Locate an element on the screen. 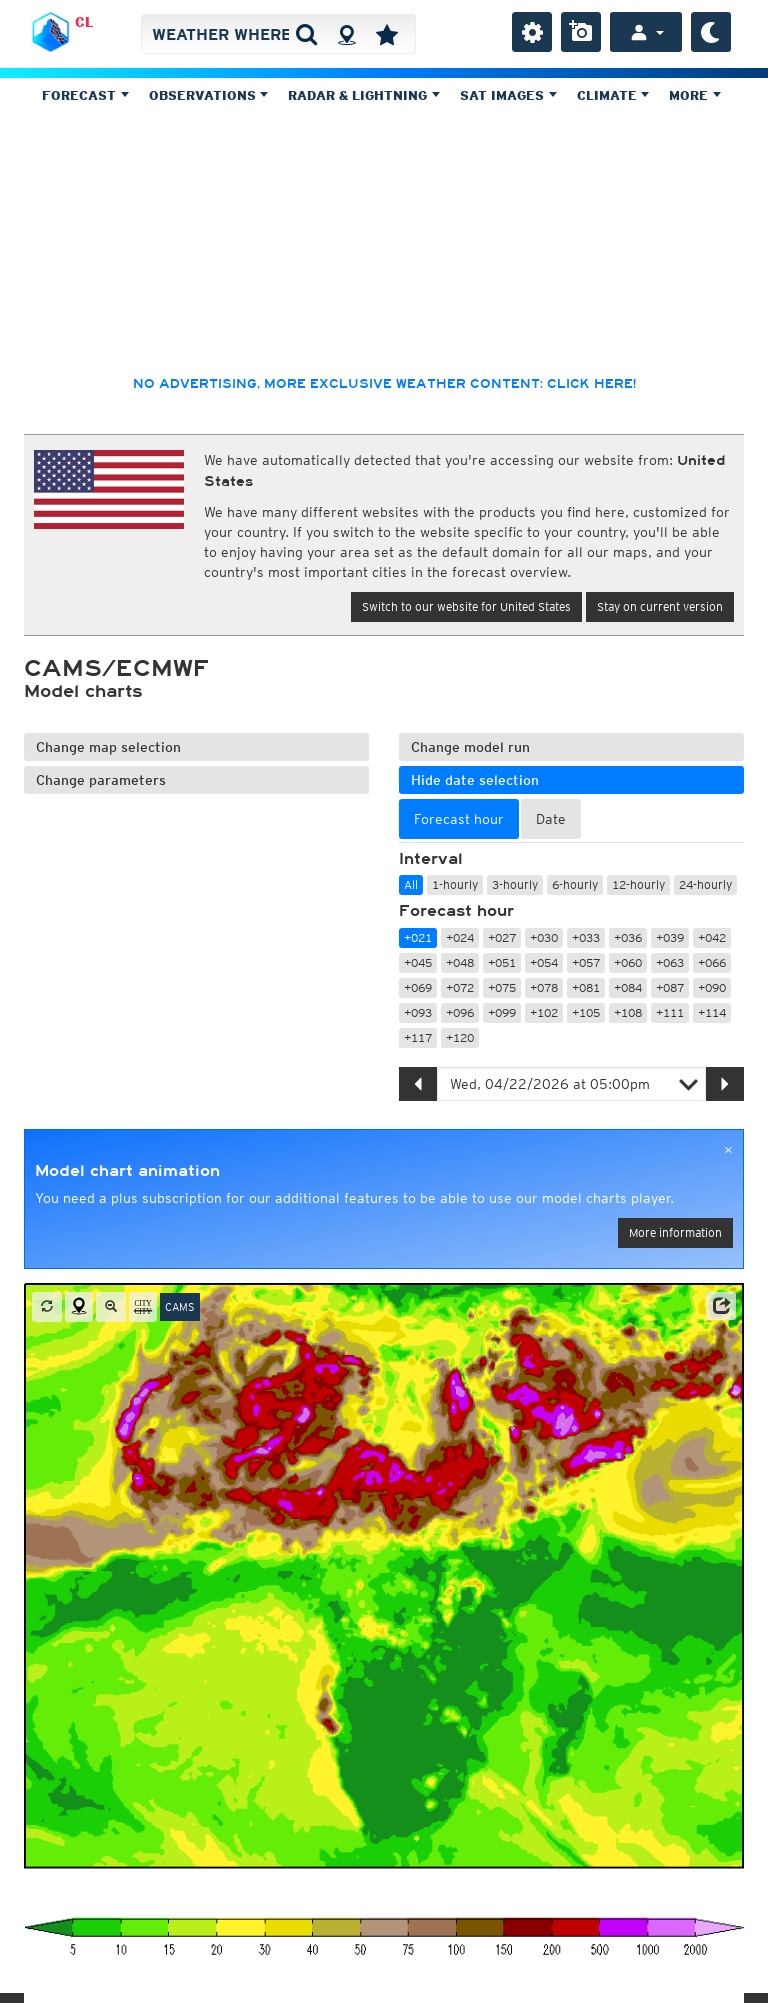 This screenshot has width=768, height=2003. CAMS is located at coordinates (180, 1307).